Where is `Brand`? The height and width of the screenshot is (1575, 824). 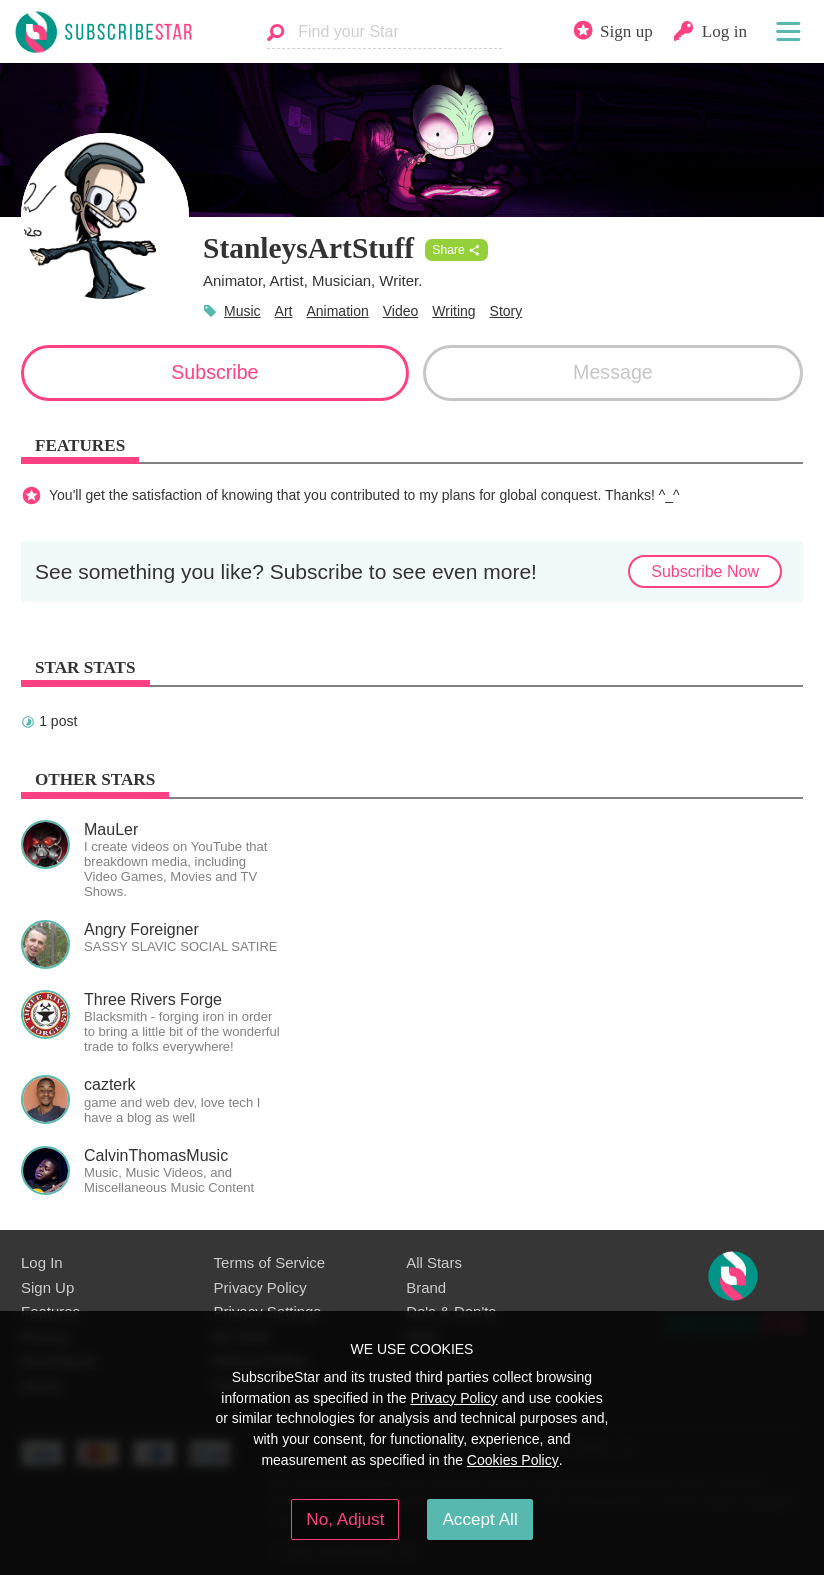 Brand is located at coordinates (426, 1287).